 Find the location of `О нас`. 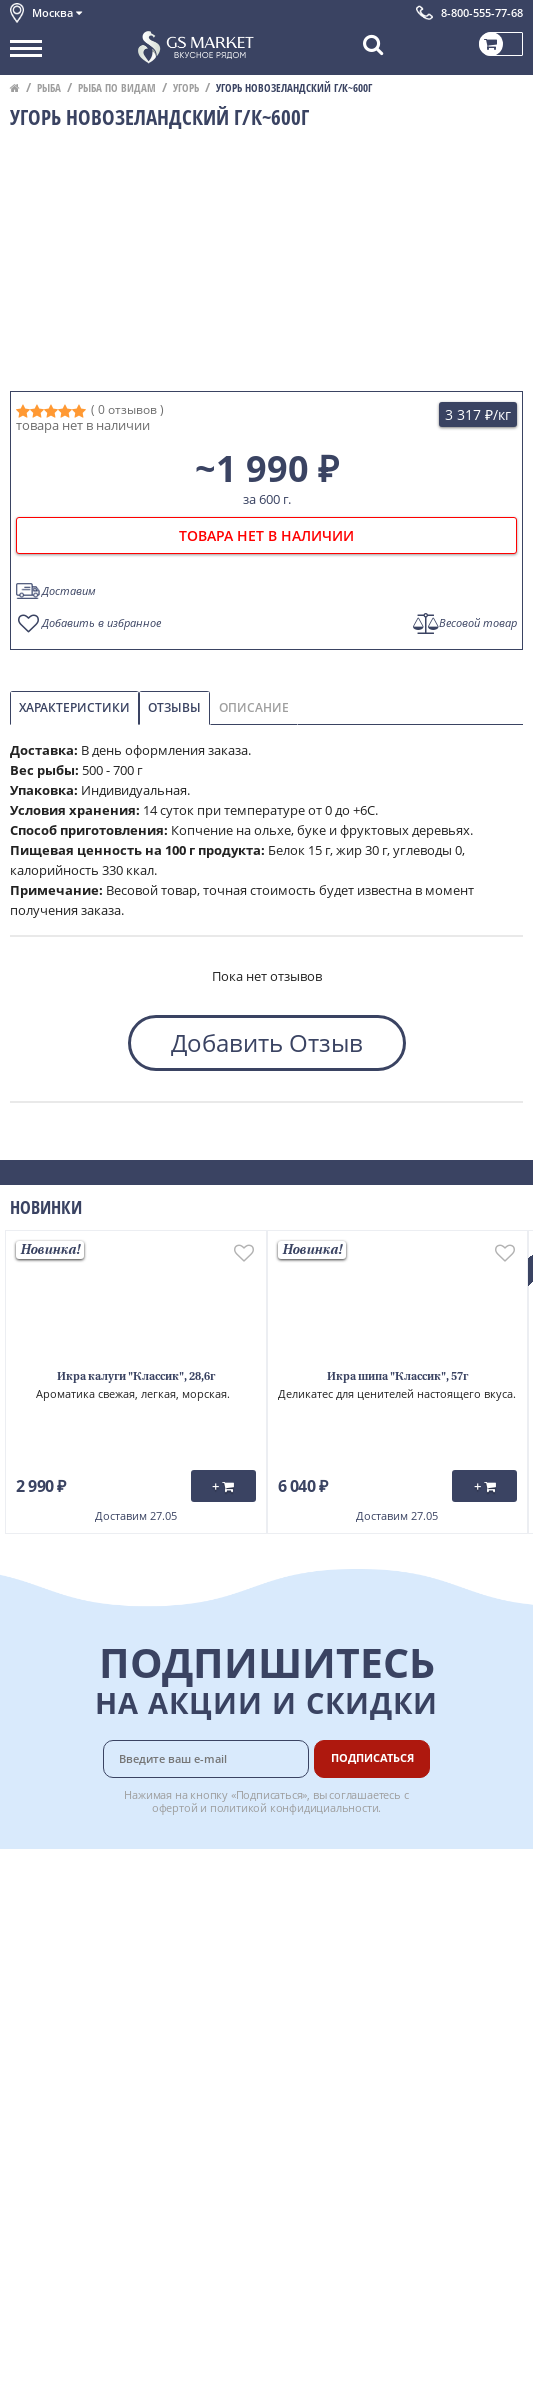

О нас is located at coordinates (27, 1898).